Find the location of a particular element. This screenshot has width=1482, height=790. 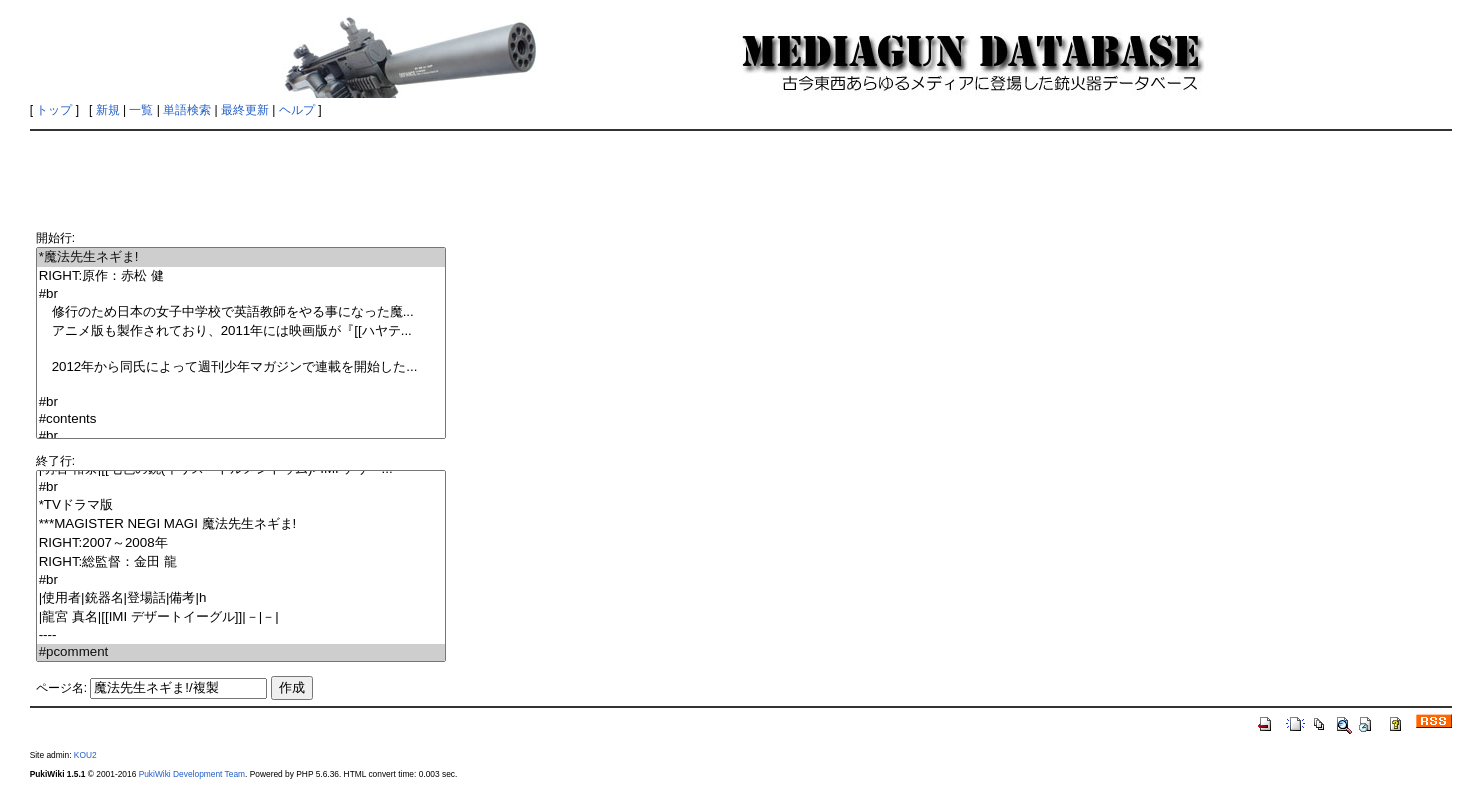

アニメ版も製作されており、2011年には映画版が『[[ハヤテ... is located at coordinates (241, 331).